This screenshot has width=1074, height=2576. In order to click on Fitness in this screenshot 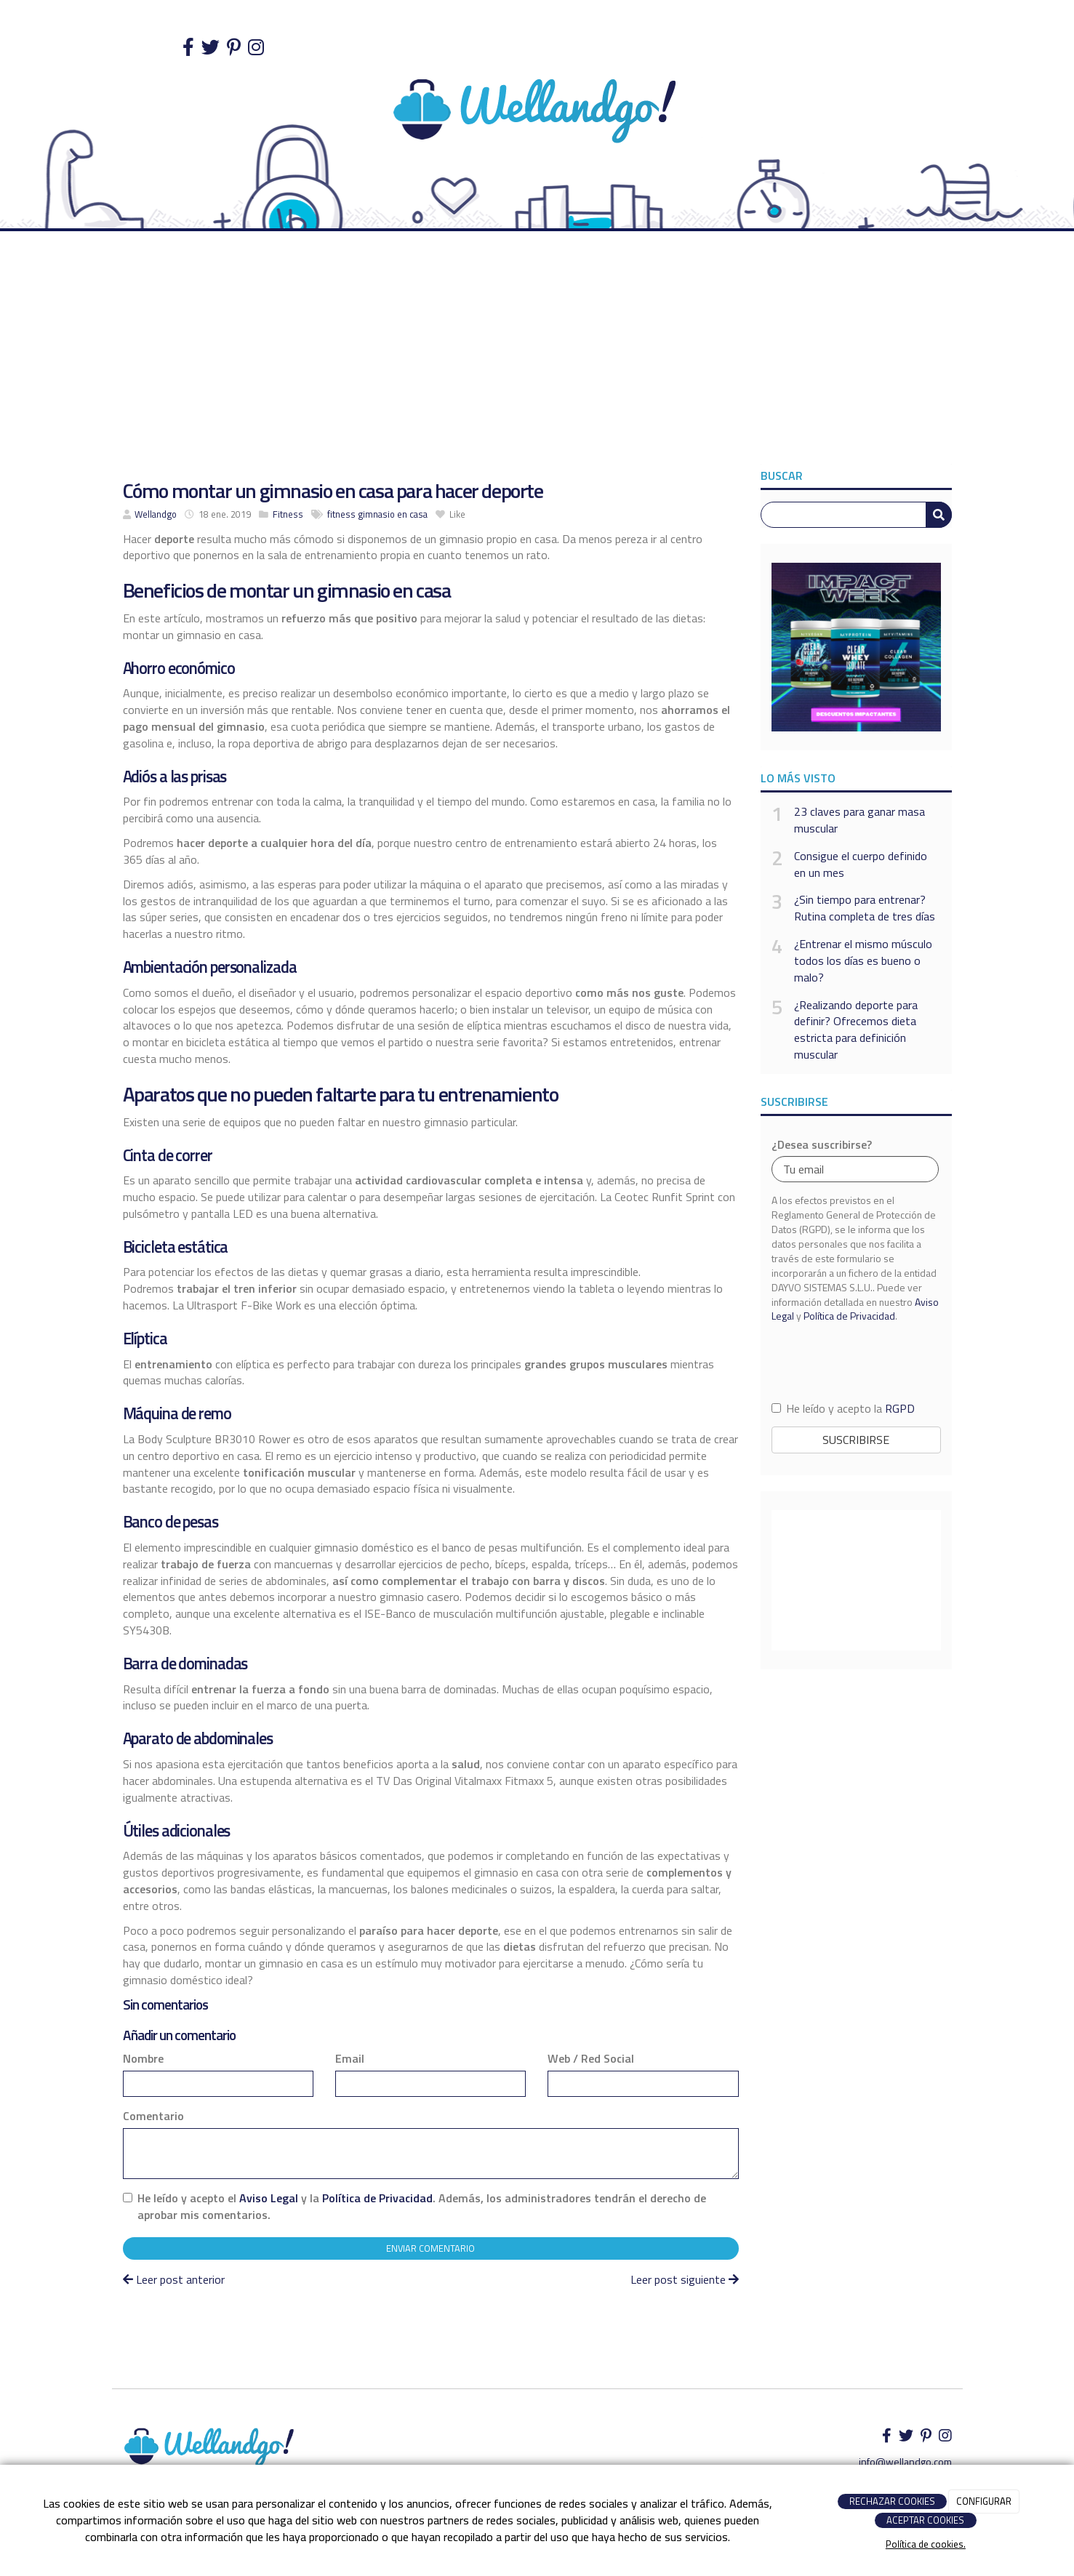, I will do `click(288, 514)`.